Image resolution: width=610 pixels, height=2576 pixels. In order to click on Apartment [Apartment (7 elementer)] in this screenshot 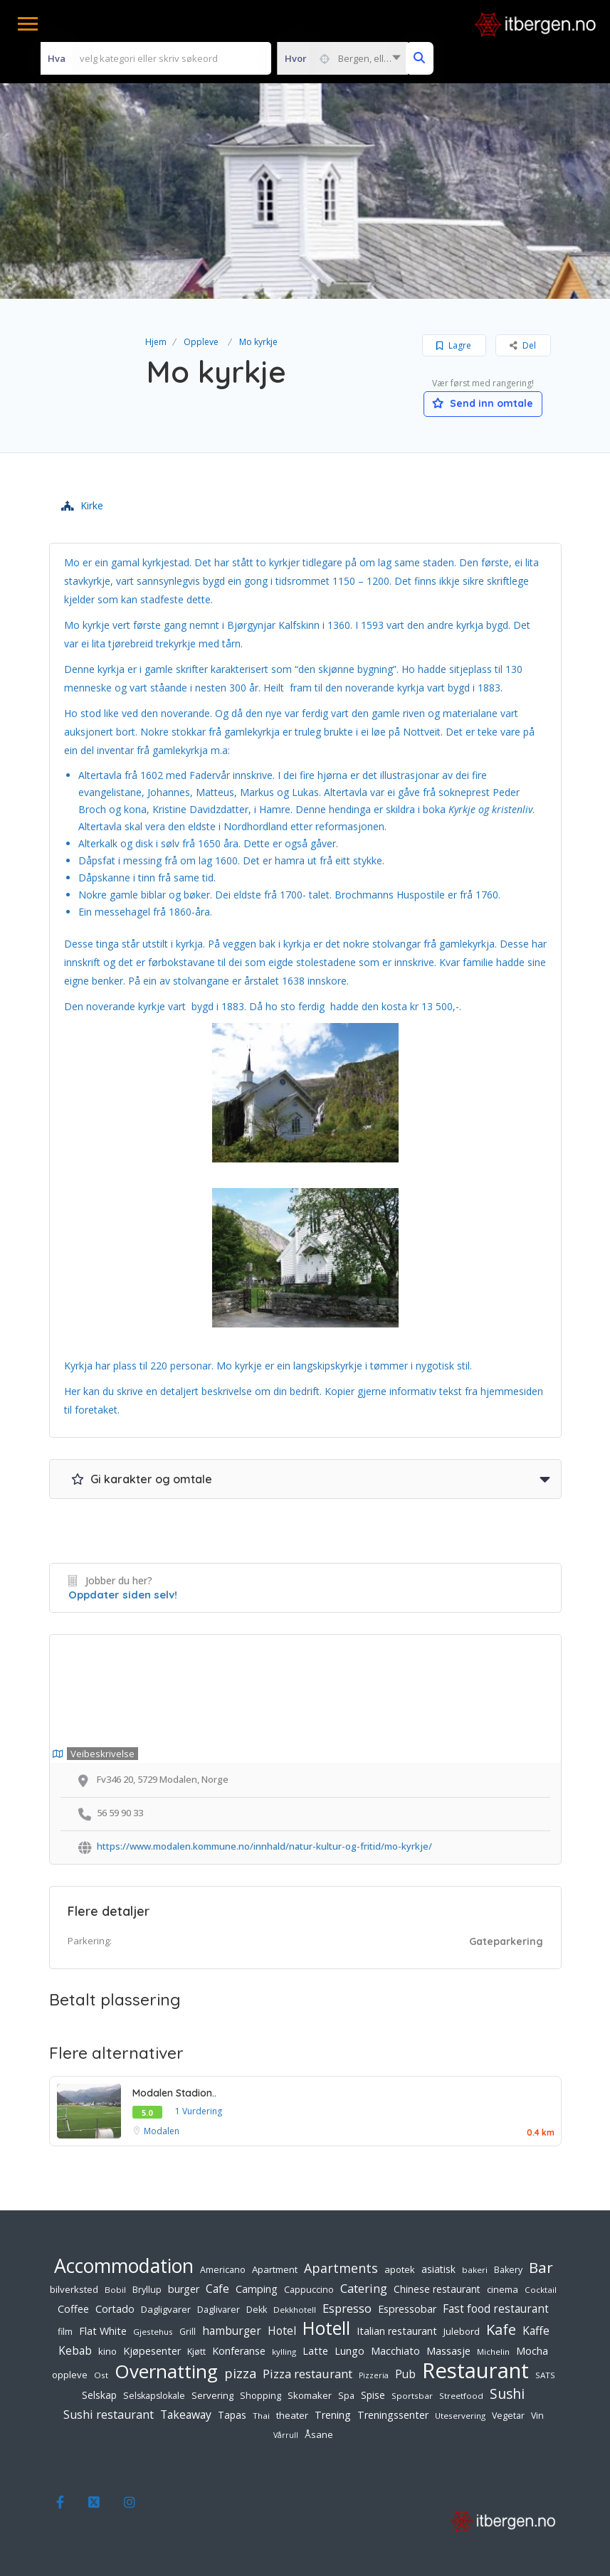, I will do `click(275, 2269)`.